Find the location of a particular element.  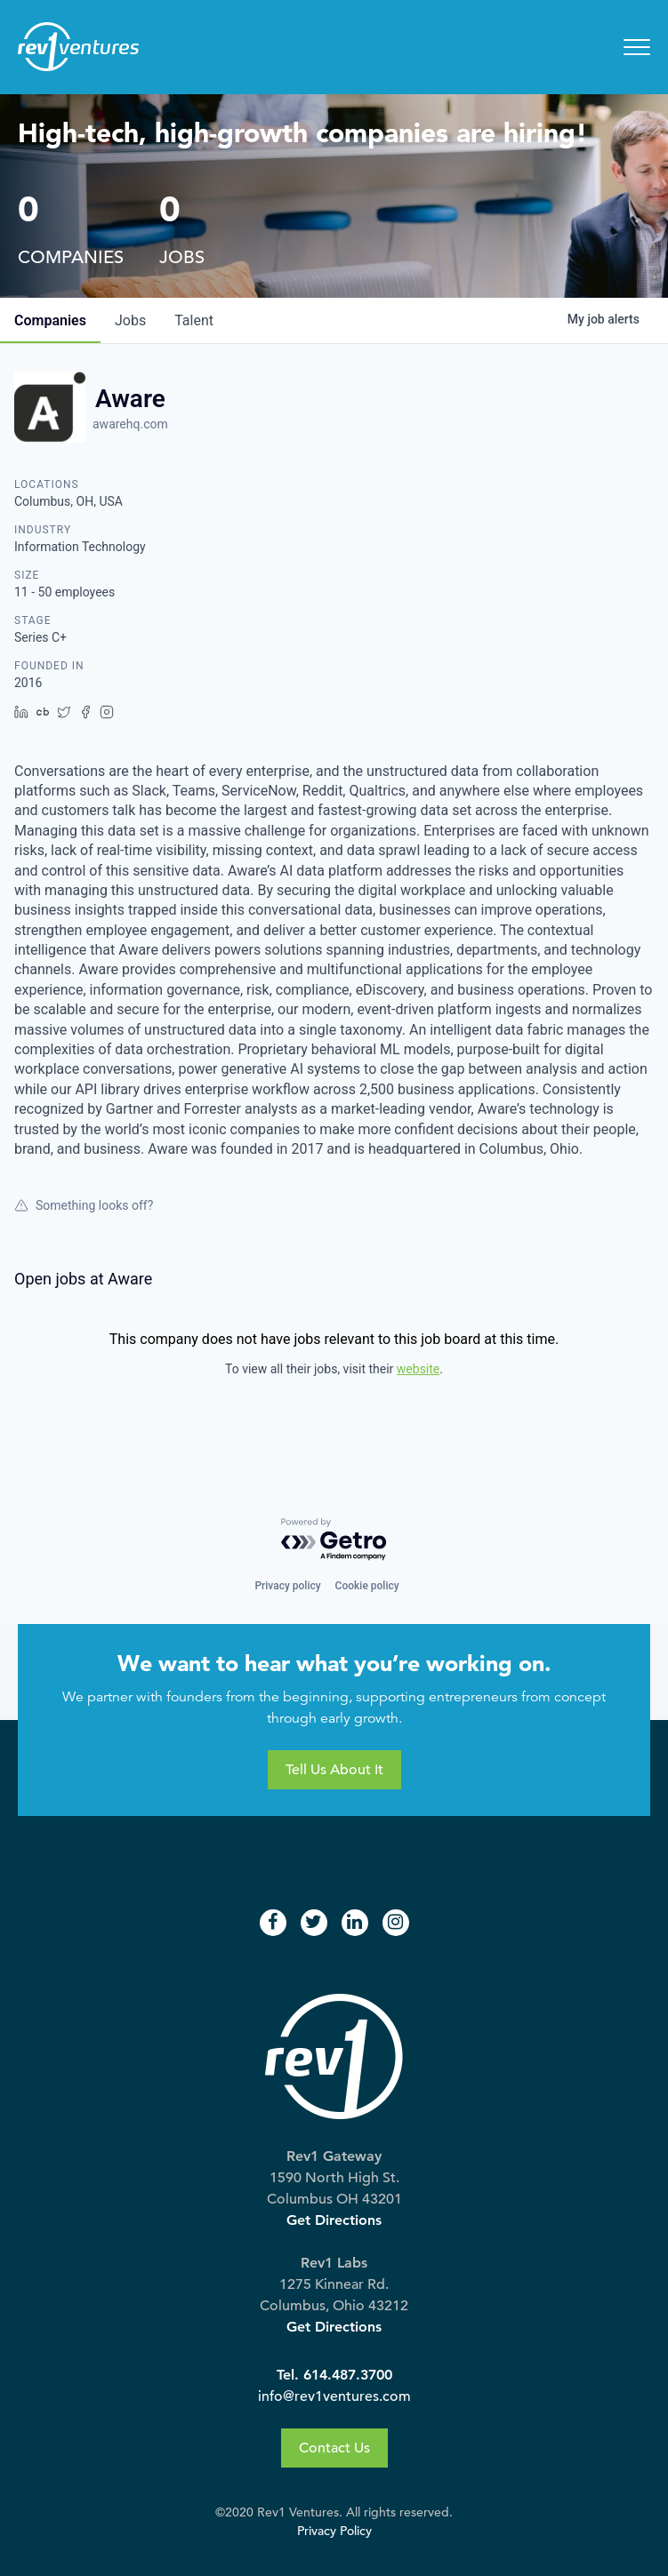

awarehq.com is located at coordinates (130, 424).